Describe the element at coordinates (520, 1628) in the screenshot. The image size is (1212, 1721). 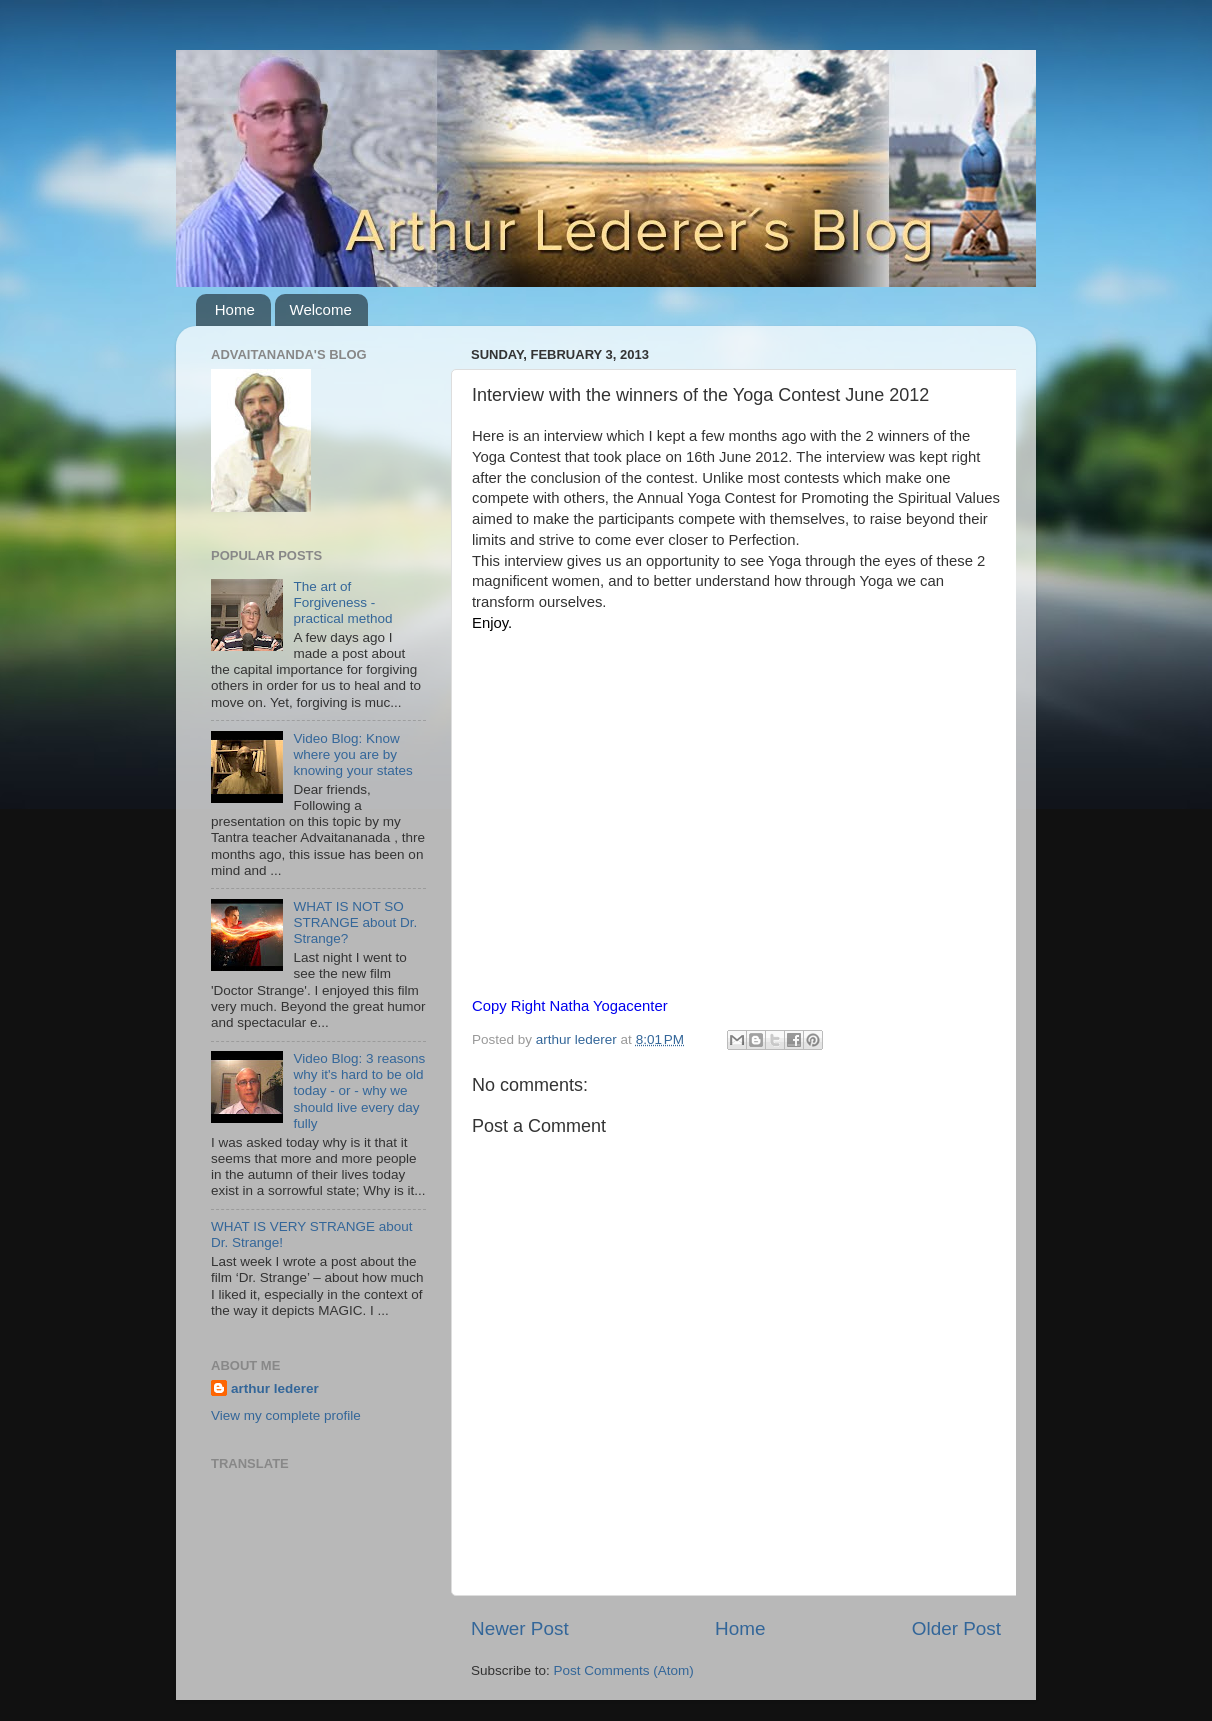
I see `Newer Post` at that location.